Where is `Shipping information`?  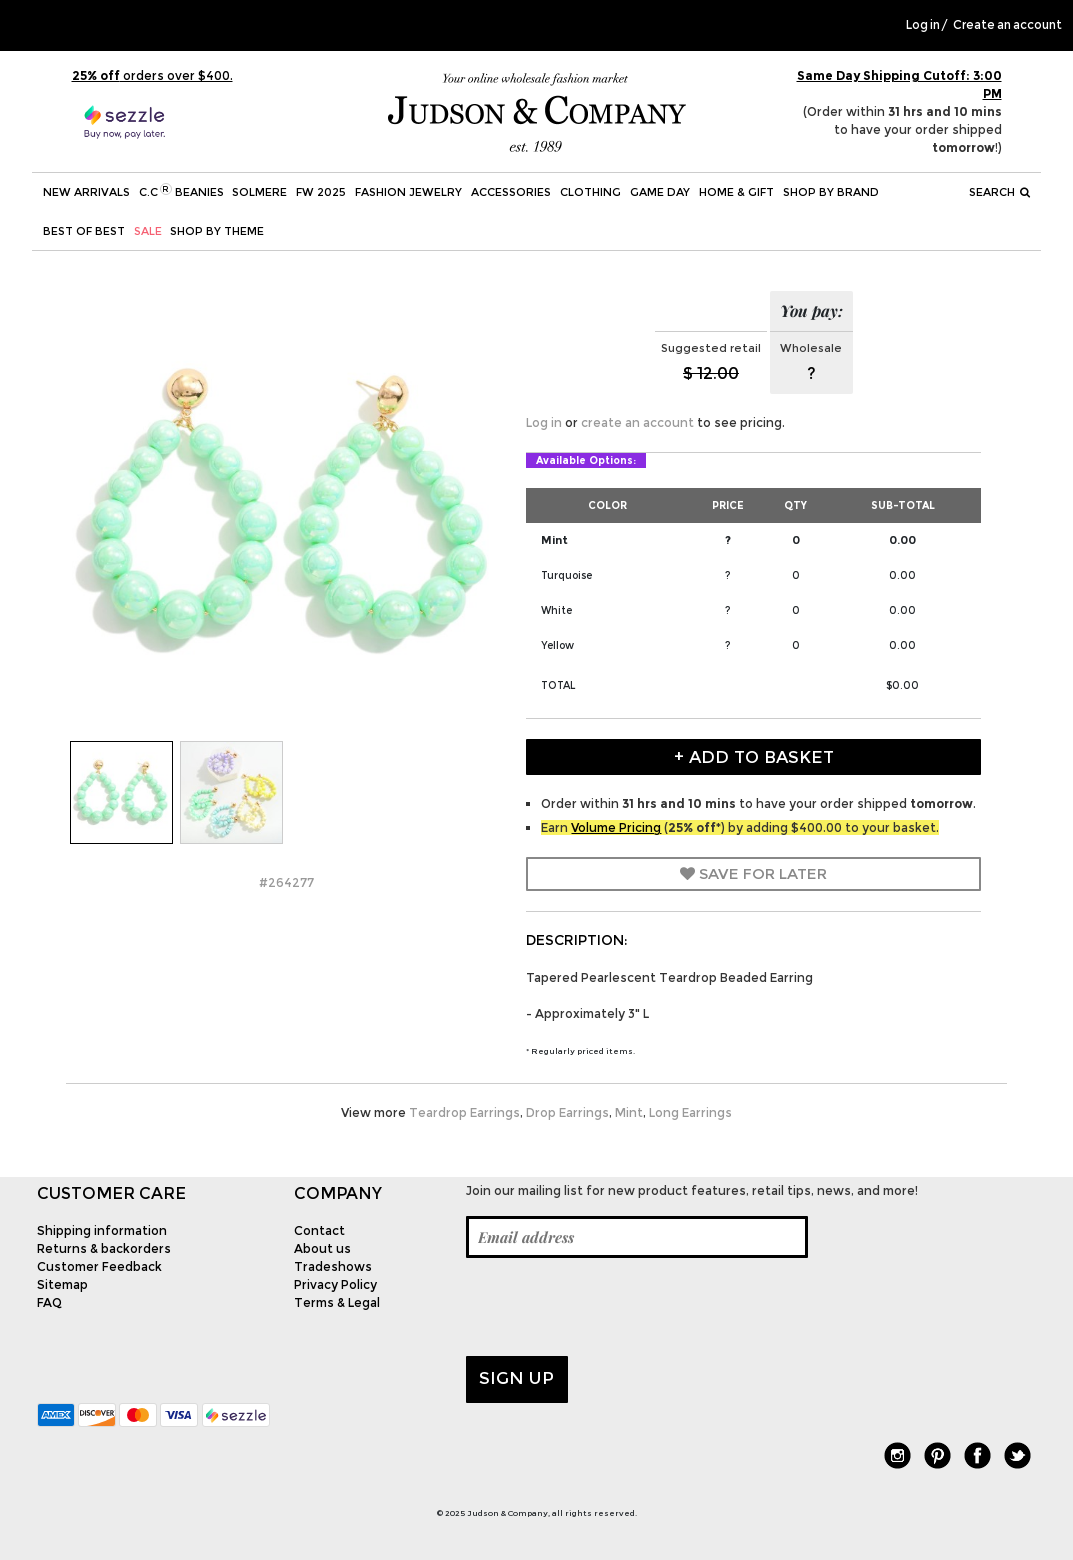 Shipping information is located at coordinates (102, 1230).